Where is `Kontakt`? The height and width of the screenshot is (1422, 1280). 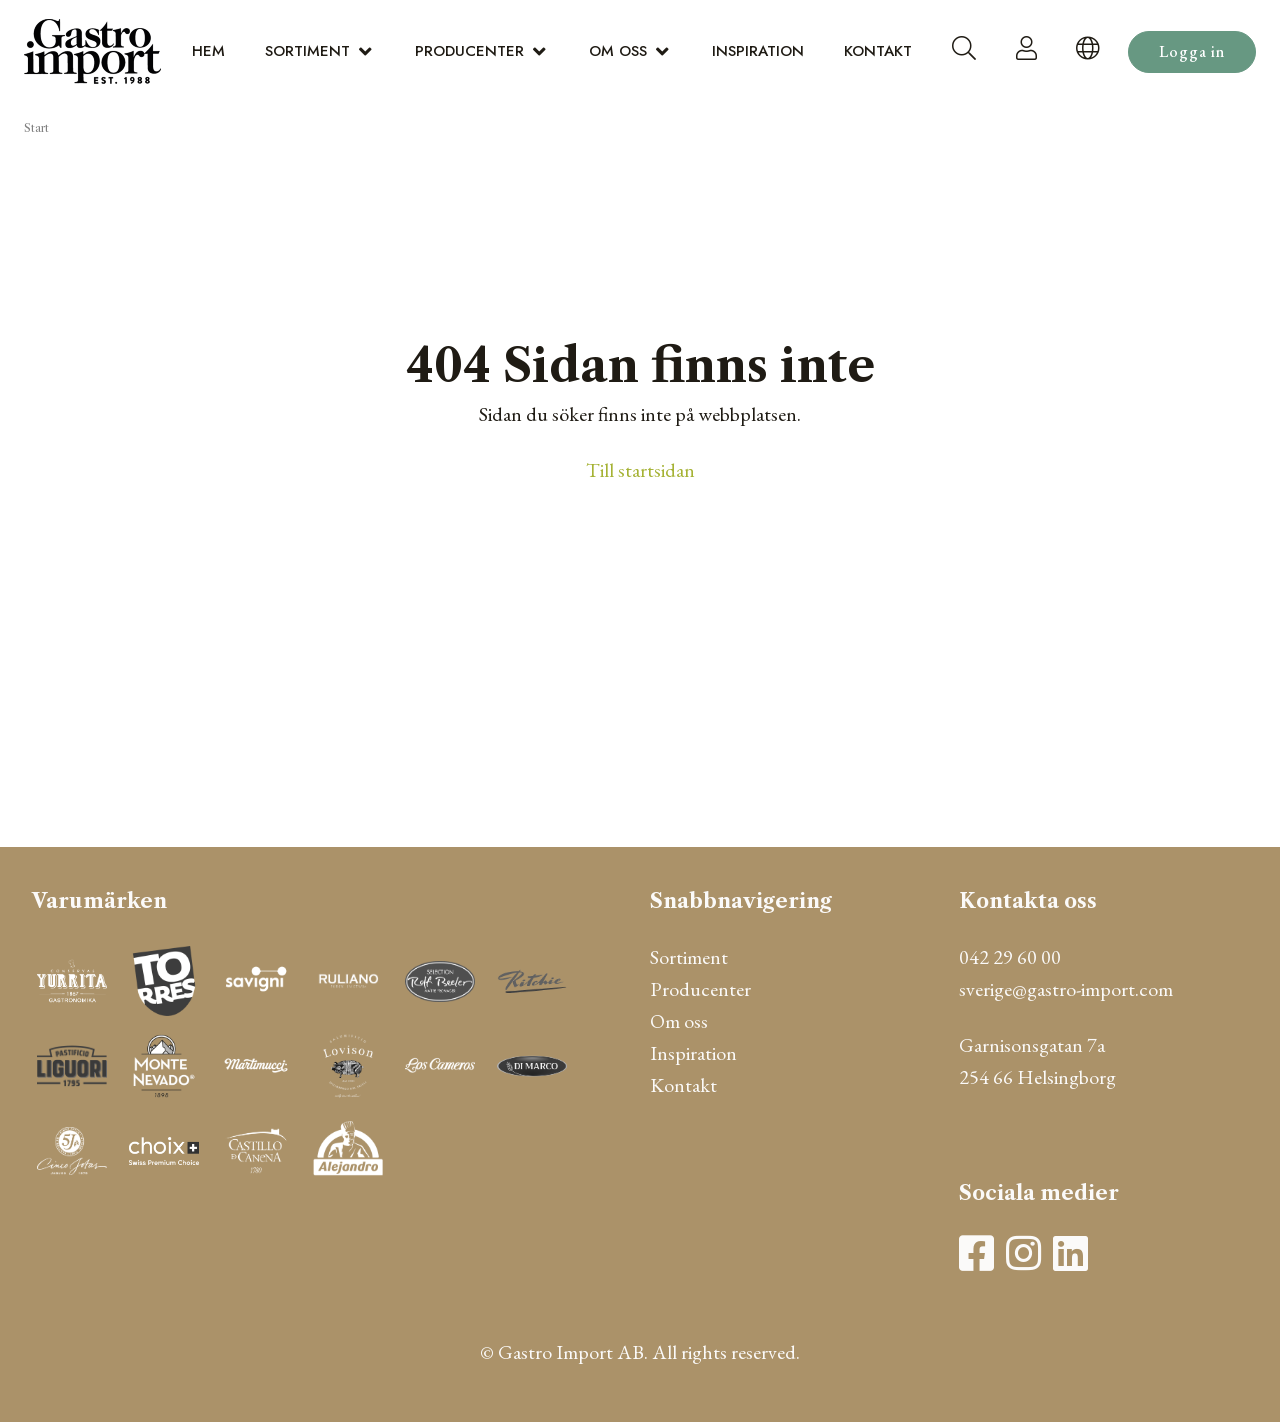
Kontakt is located at coordinates (878, 51).